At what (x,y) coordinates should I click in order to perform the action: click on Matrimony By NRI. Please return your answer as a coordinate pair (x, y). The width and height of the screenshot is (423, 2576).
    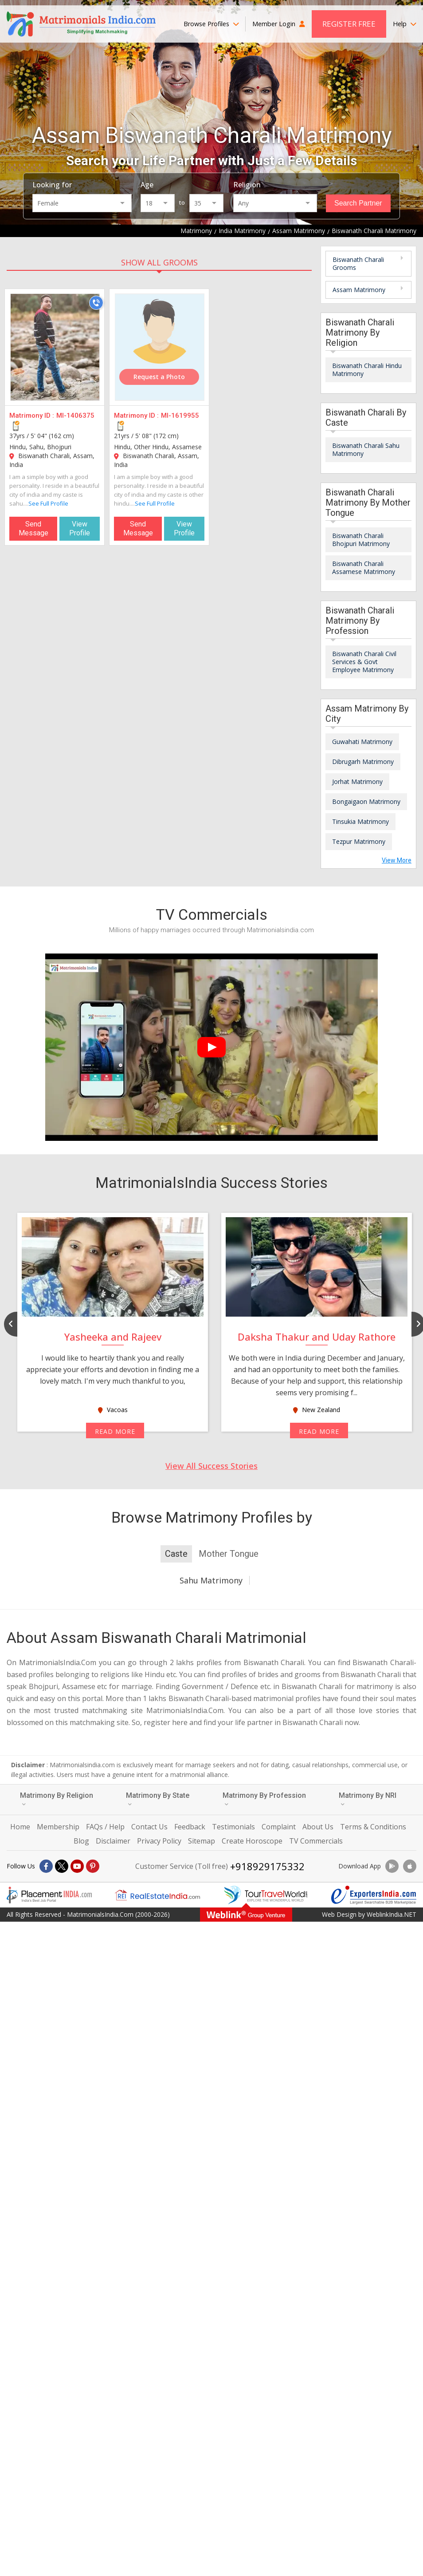
    Looking at the image, I should click on (367, 1799).